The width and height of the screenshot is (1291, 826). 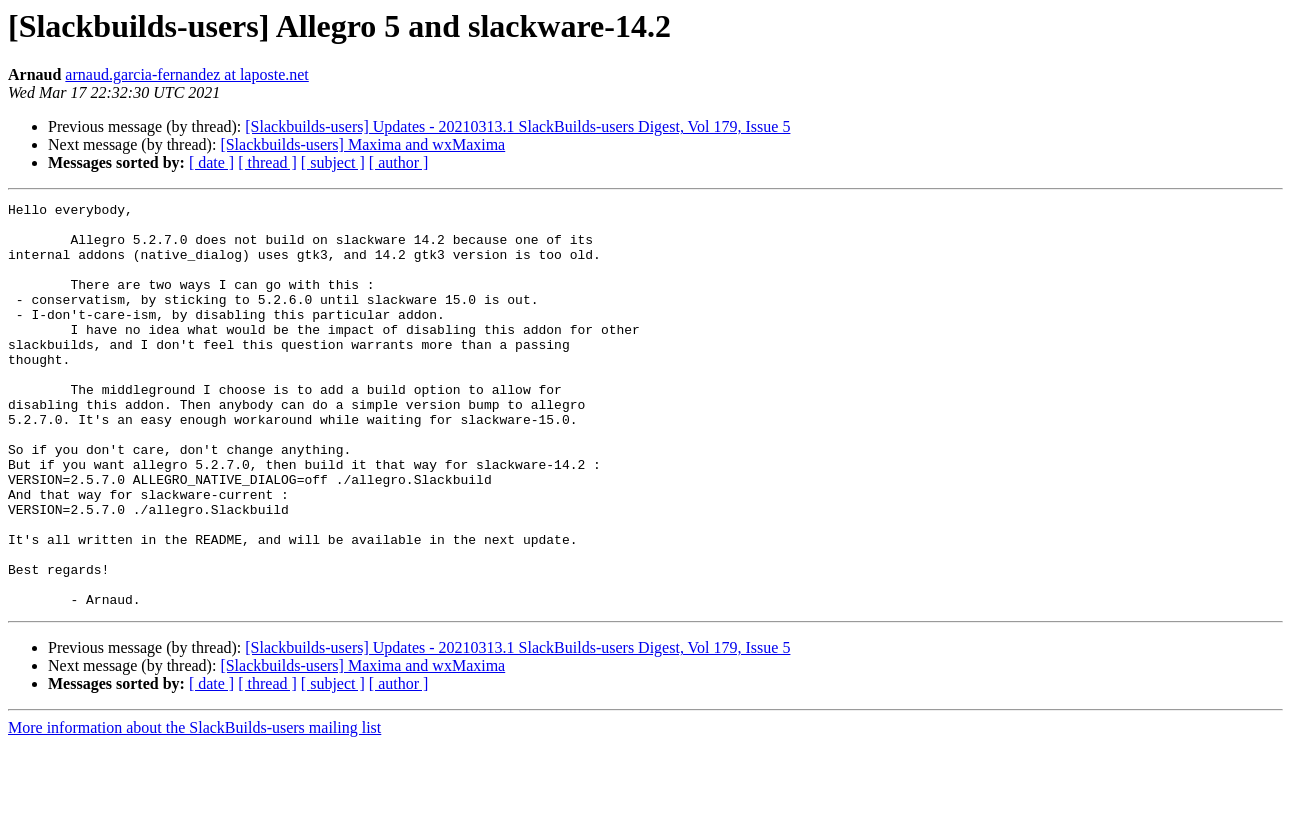 What do you see at coordinates (333, 162) in the screenshot?
I see `[ subject ]` at bounding box center [333, 162].